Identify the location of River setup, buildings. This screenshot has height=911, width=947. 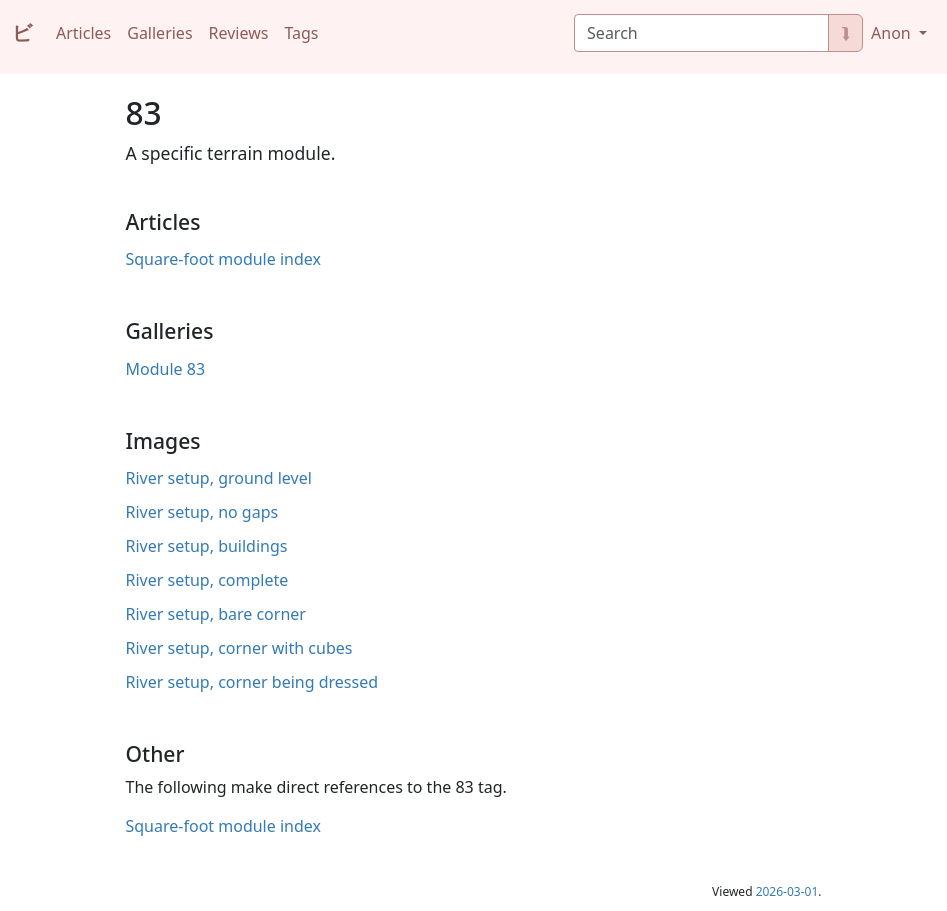
(207, 546).